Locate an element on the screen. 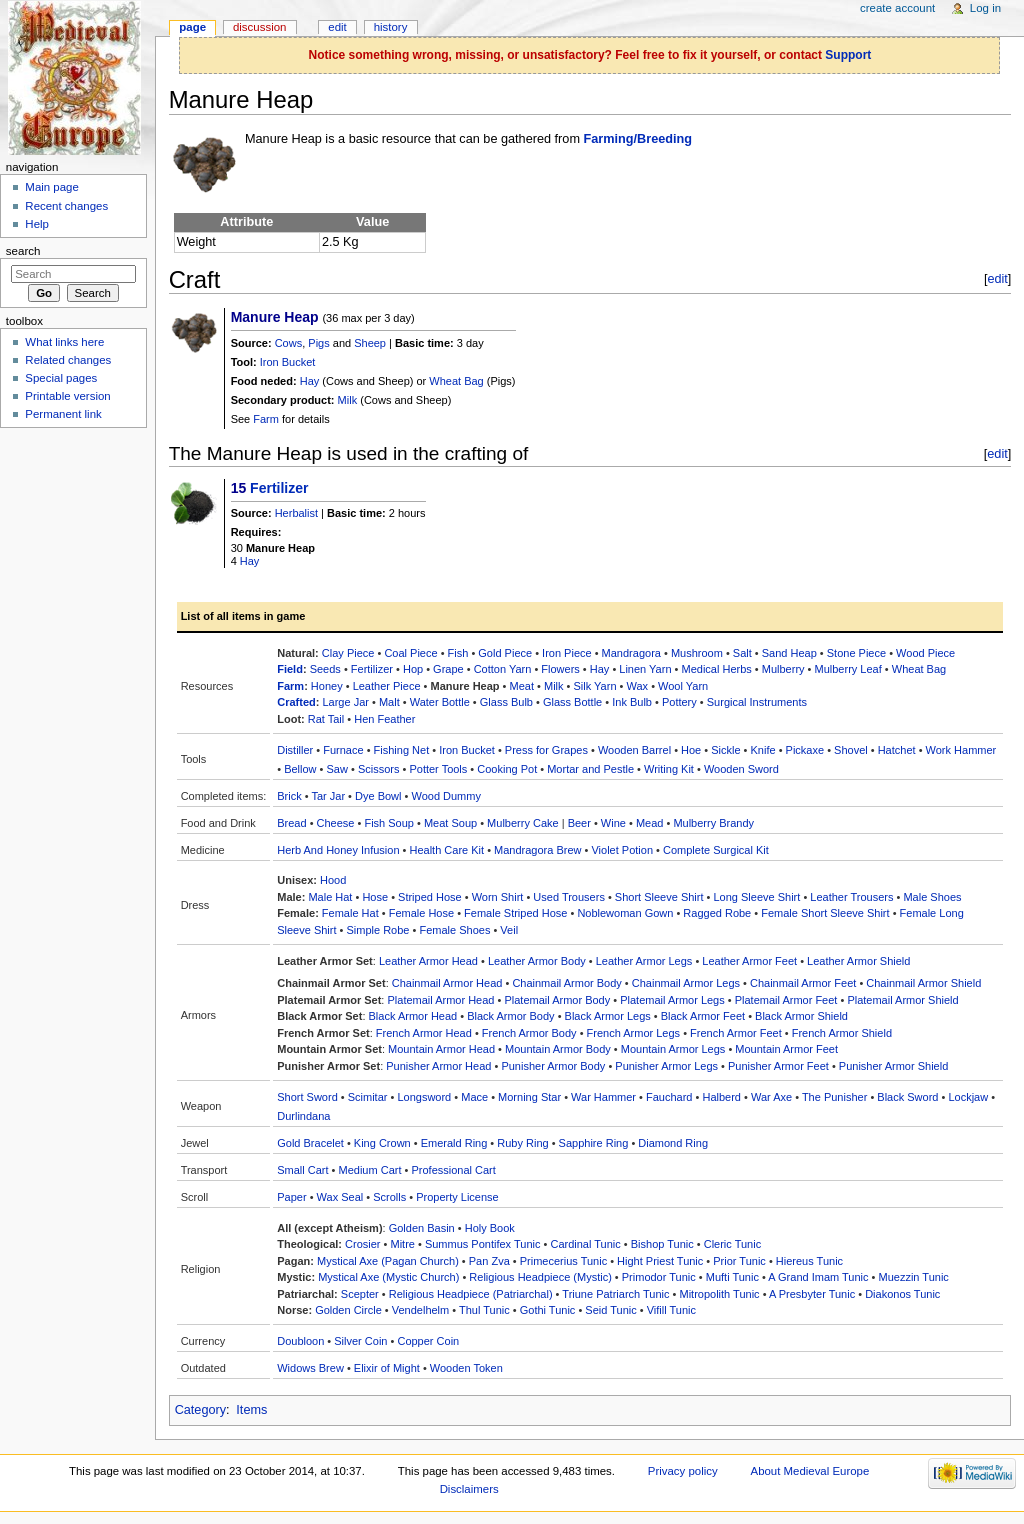 The image size is (1024, 1524). Black Armor Body is located at coordinates (510, 1016).